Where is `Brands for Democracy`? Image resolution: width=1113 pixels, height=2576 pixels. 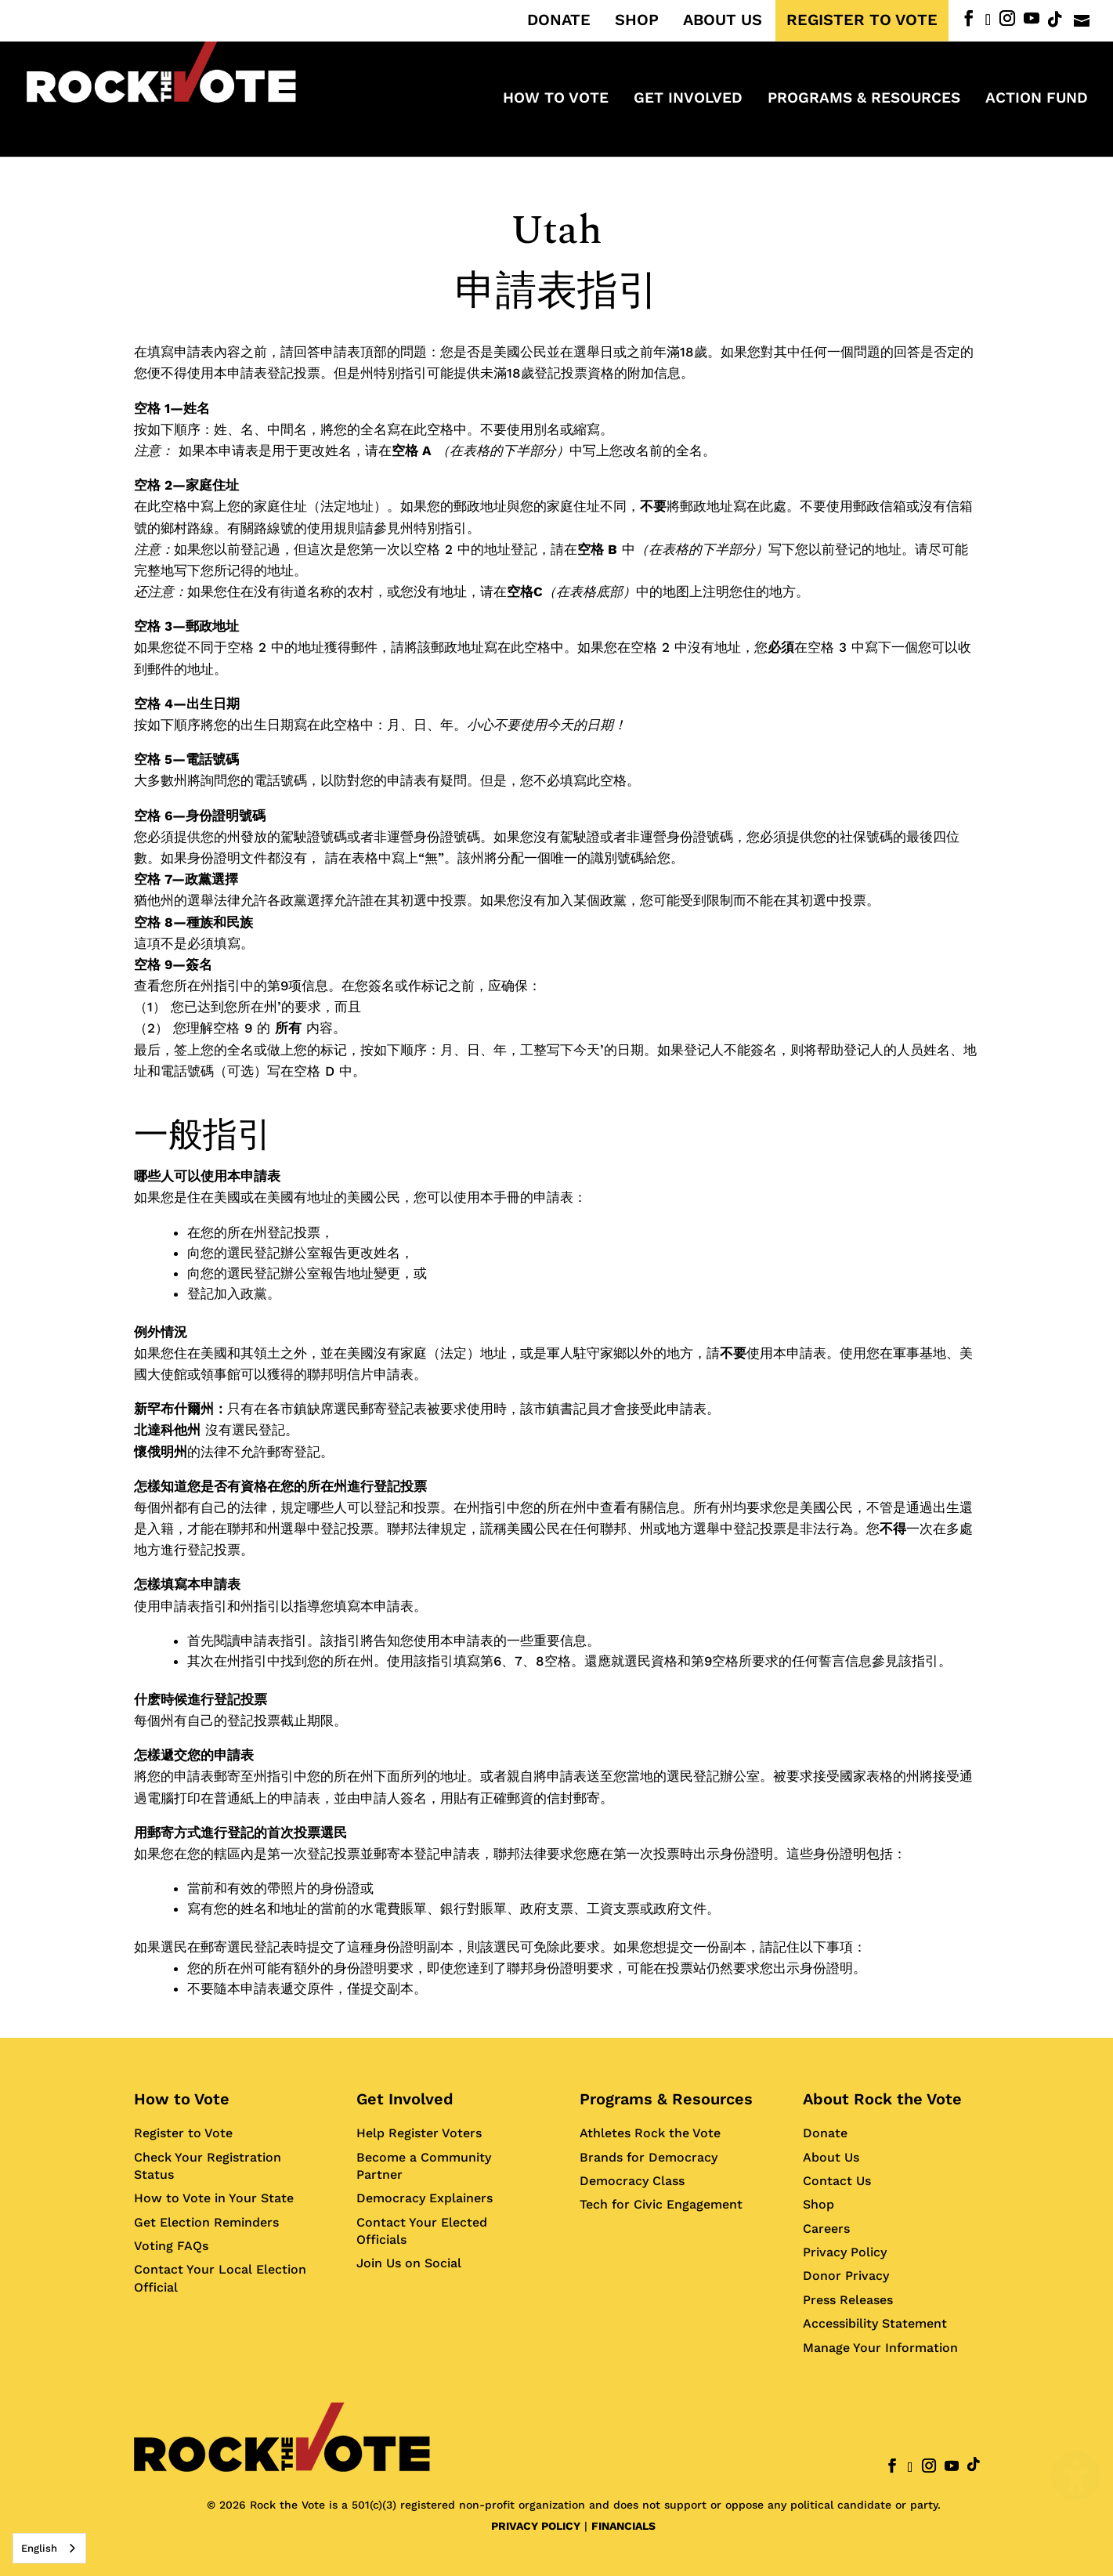
Brands for Democracy is located at coordinates (648, 2157).